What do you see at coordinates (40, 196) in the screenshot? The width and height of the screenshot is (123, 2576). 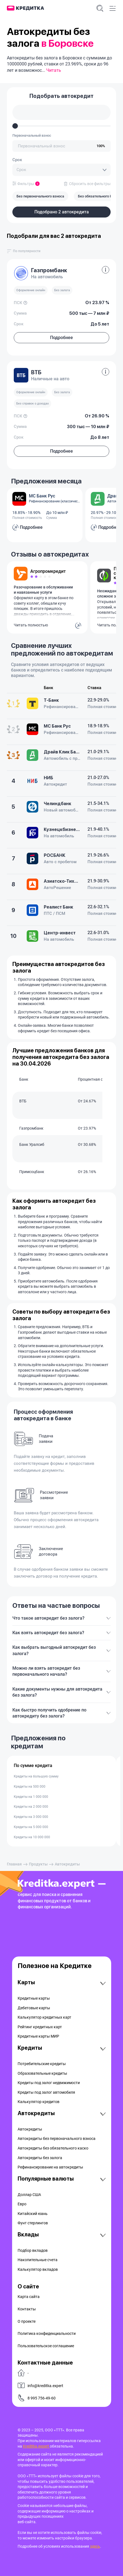 I see `Без первонaчального взноса` at bounding box center [40, 196].